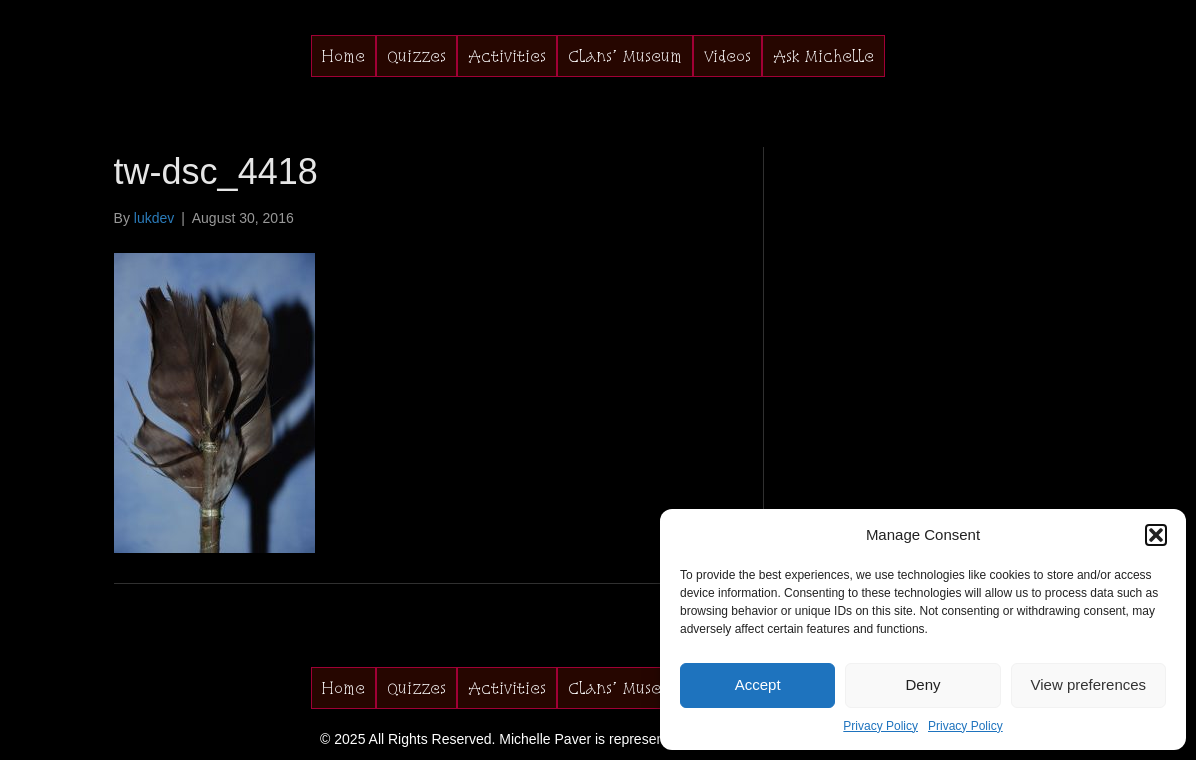 Image resolution: width=1196 pixels, height=760 pixels. Describe the element at coordinates (1089, 684) in the screenshot. I see `View preferences` at that location.